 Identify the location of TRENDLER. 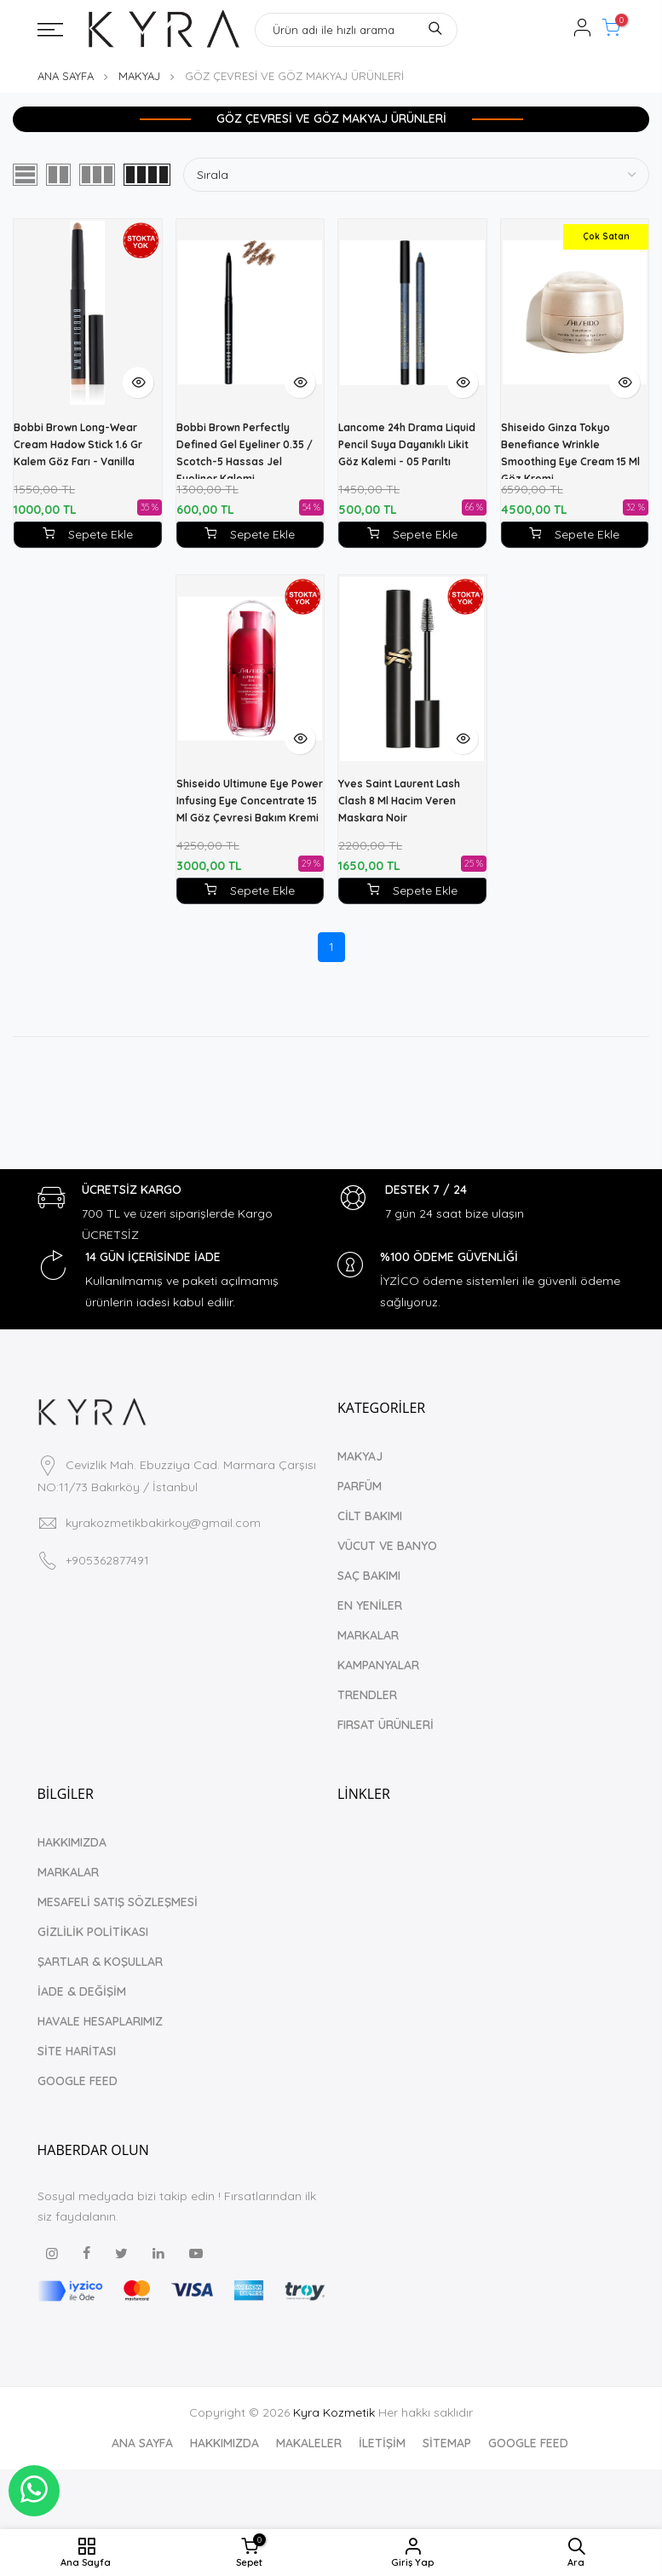
(367, 1695).